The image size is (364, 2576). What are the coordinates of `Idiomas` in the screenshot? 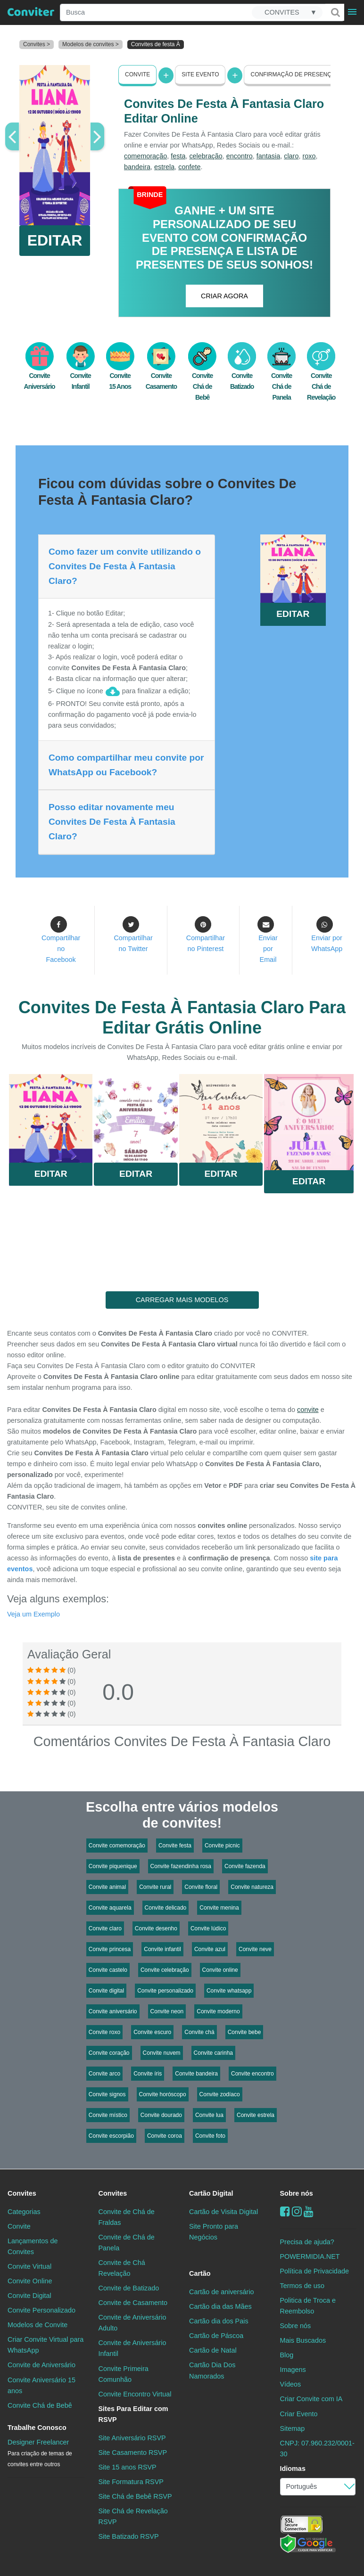 It's located at (293, 2468).